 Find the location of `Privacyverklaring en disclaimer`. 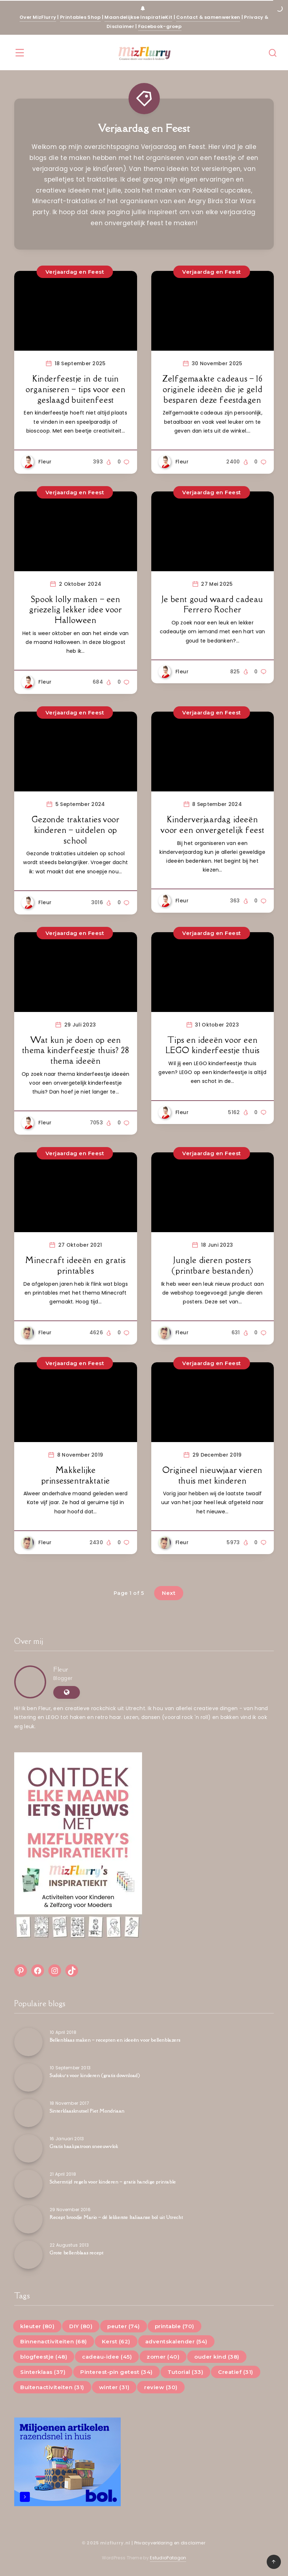

Privacyverklaring en disclaimer is located at coordinates (170, 2543).